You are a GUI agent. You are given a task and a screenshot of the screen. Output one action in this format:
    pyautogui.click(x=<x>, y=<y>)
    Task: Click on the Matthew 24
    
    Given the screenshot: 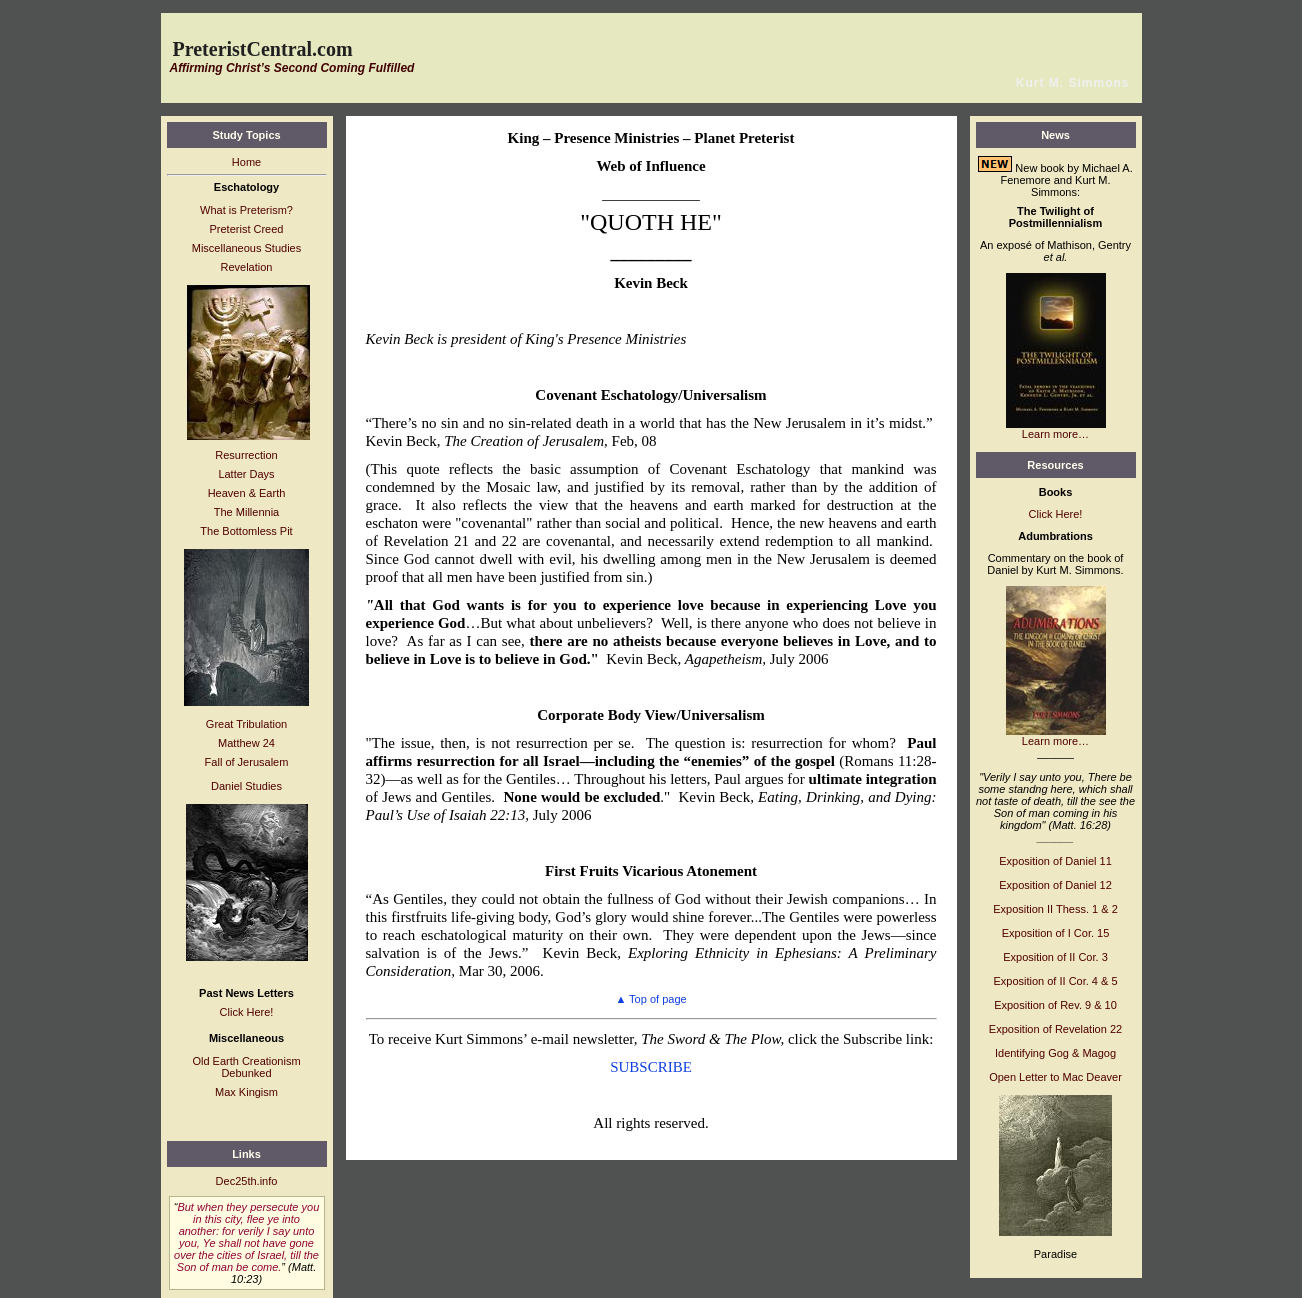 What is the action you would take?
    pyautogui.click(x=246, y=743)
    